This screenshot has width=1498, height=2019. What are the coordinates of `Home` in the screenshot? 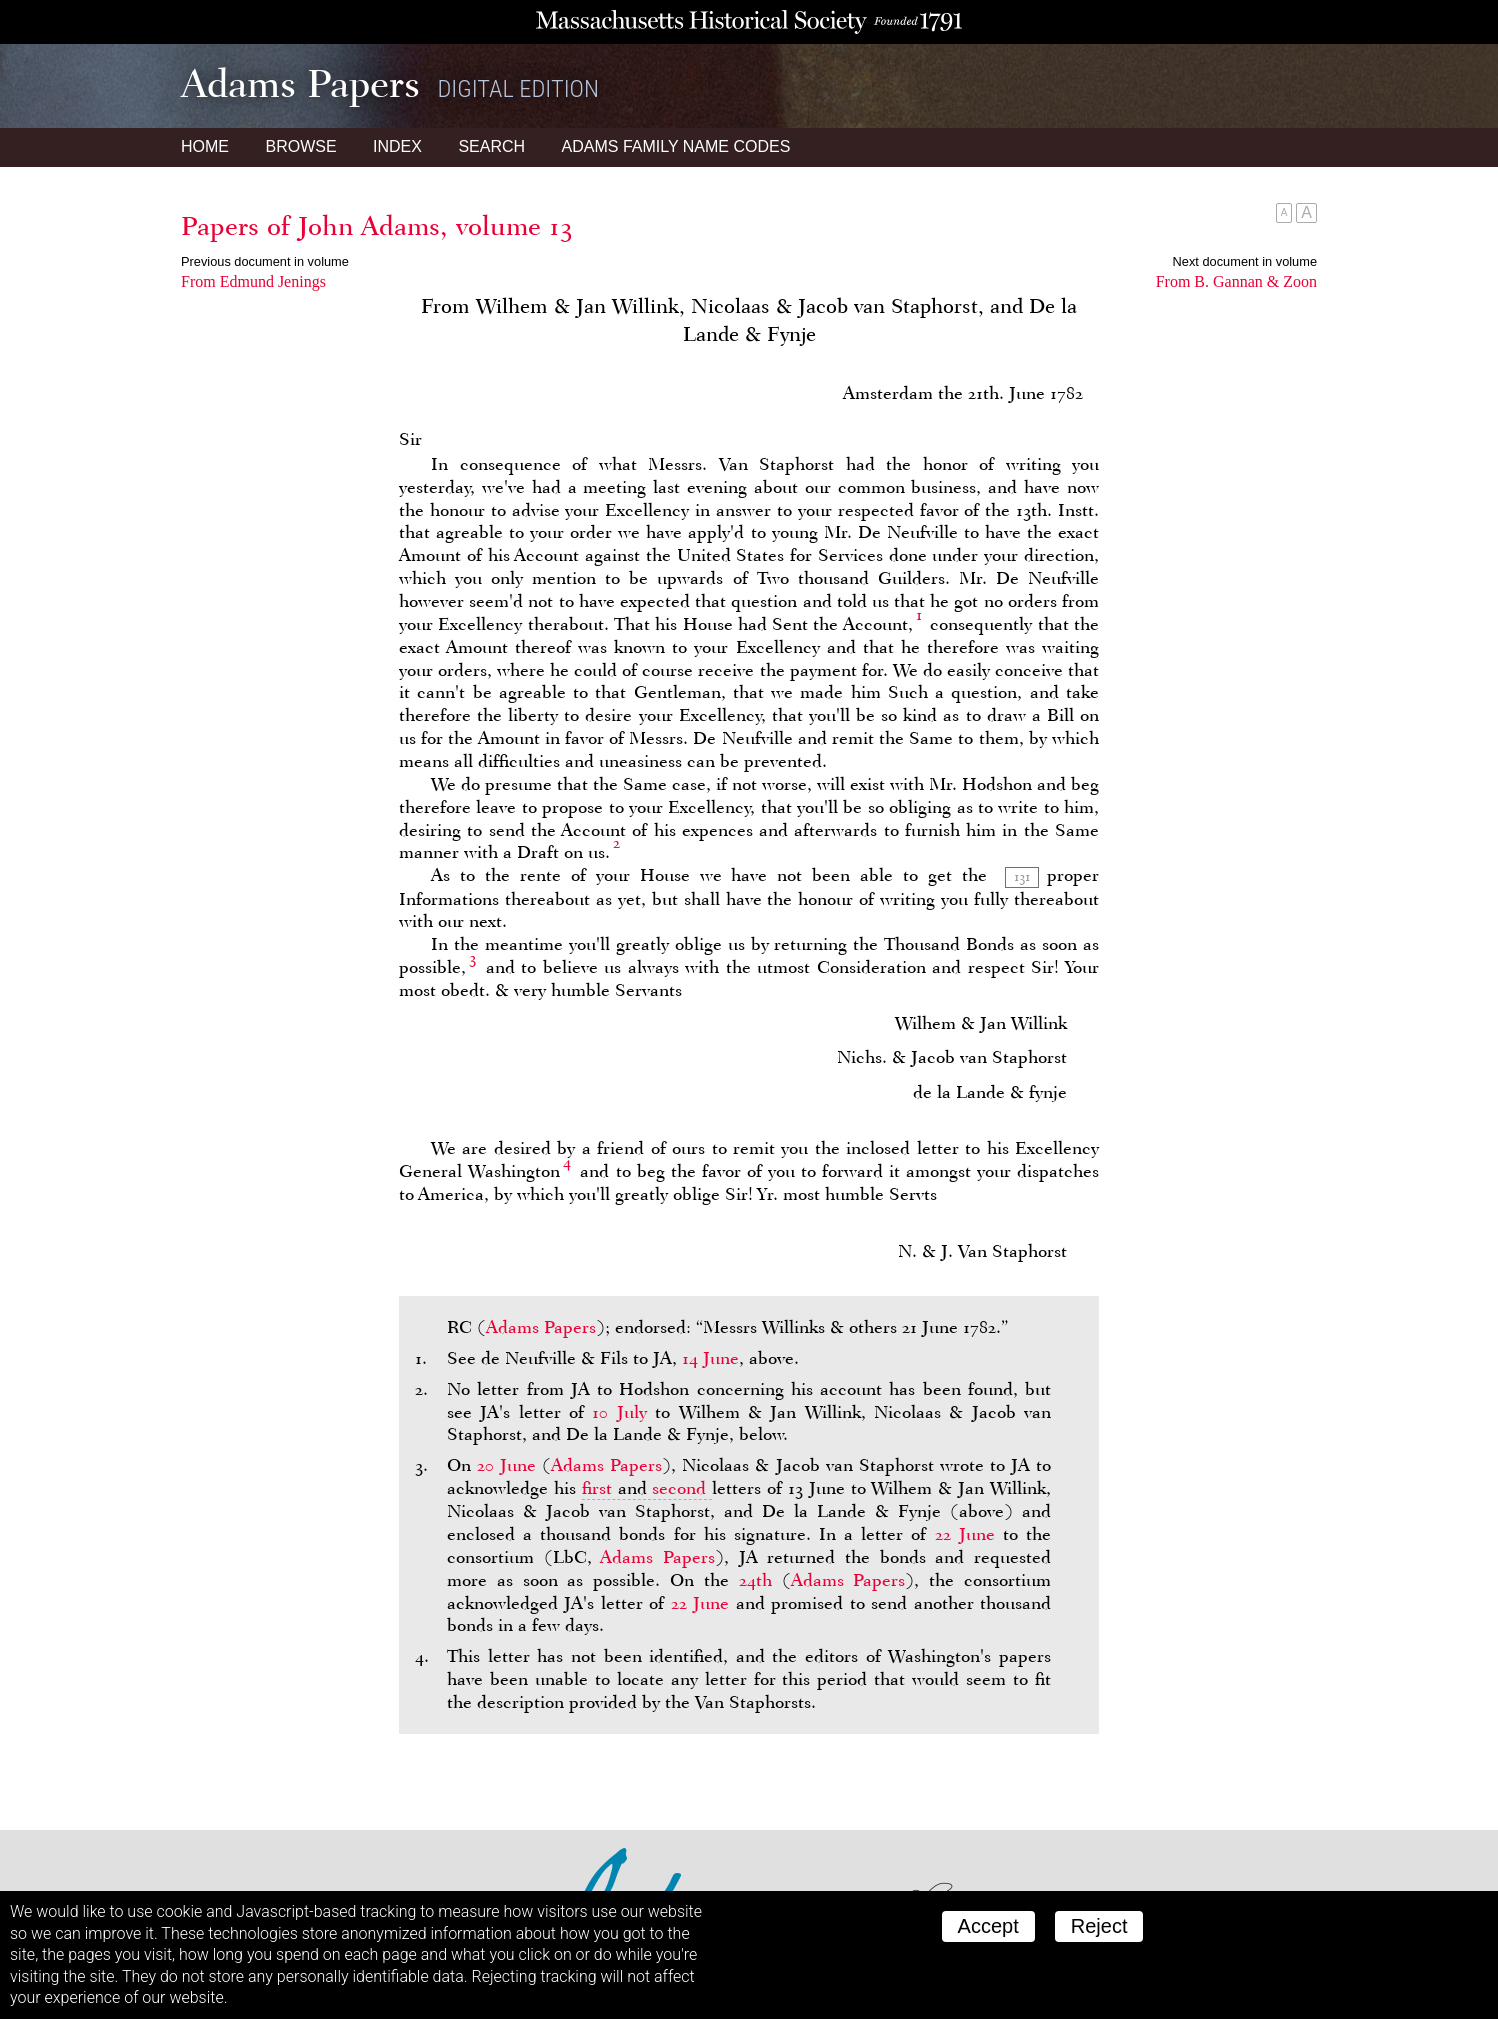 It's located at (205, 146).